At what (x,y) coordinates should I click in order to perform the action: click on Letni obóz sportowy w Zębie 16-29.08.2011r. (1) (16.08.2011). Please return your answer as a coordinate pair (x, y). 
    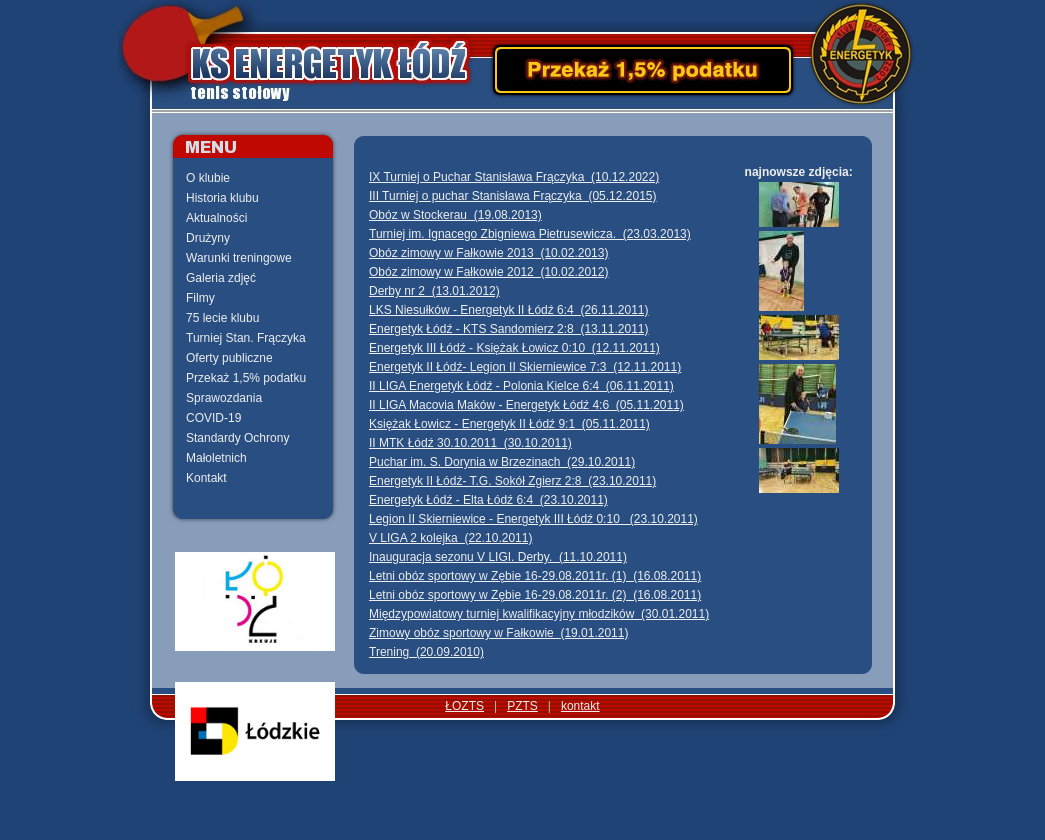
    Looking at the image, I should click on (535, 576).